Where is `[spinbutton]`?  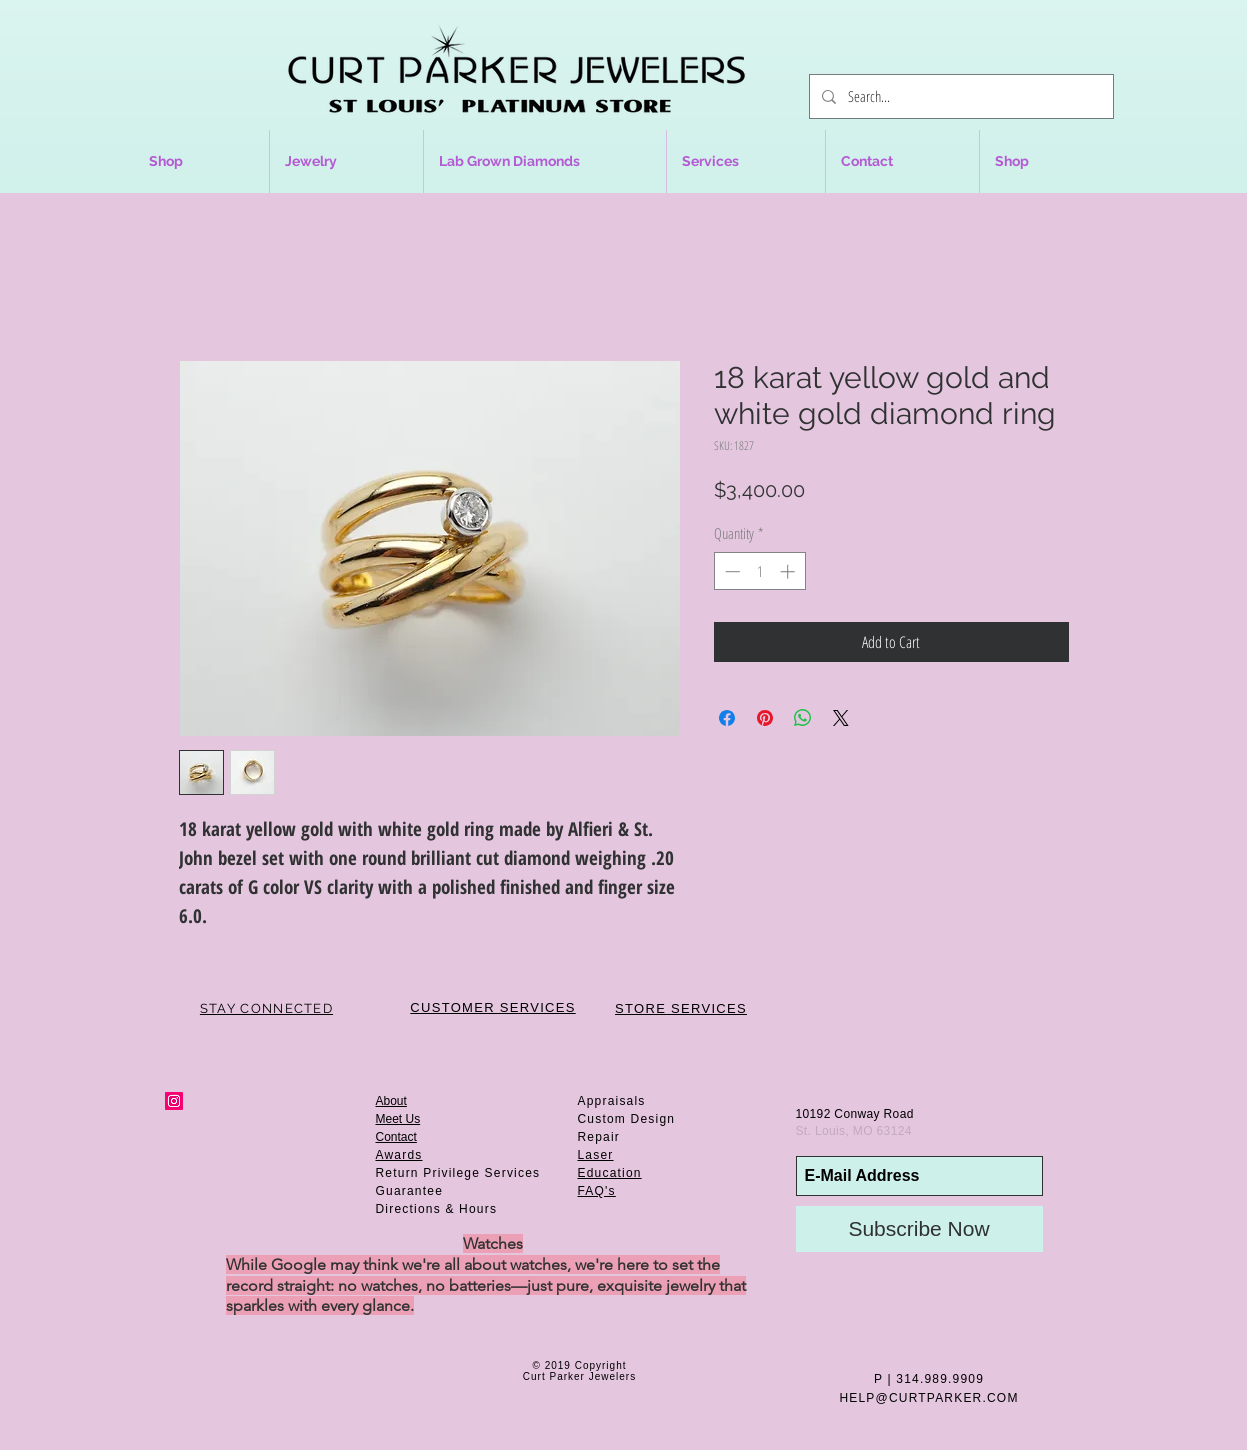
[spinbutton] is located at coordinates (759, 571).